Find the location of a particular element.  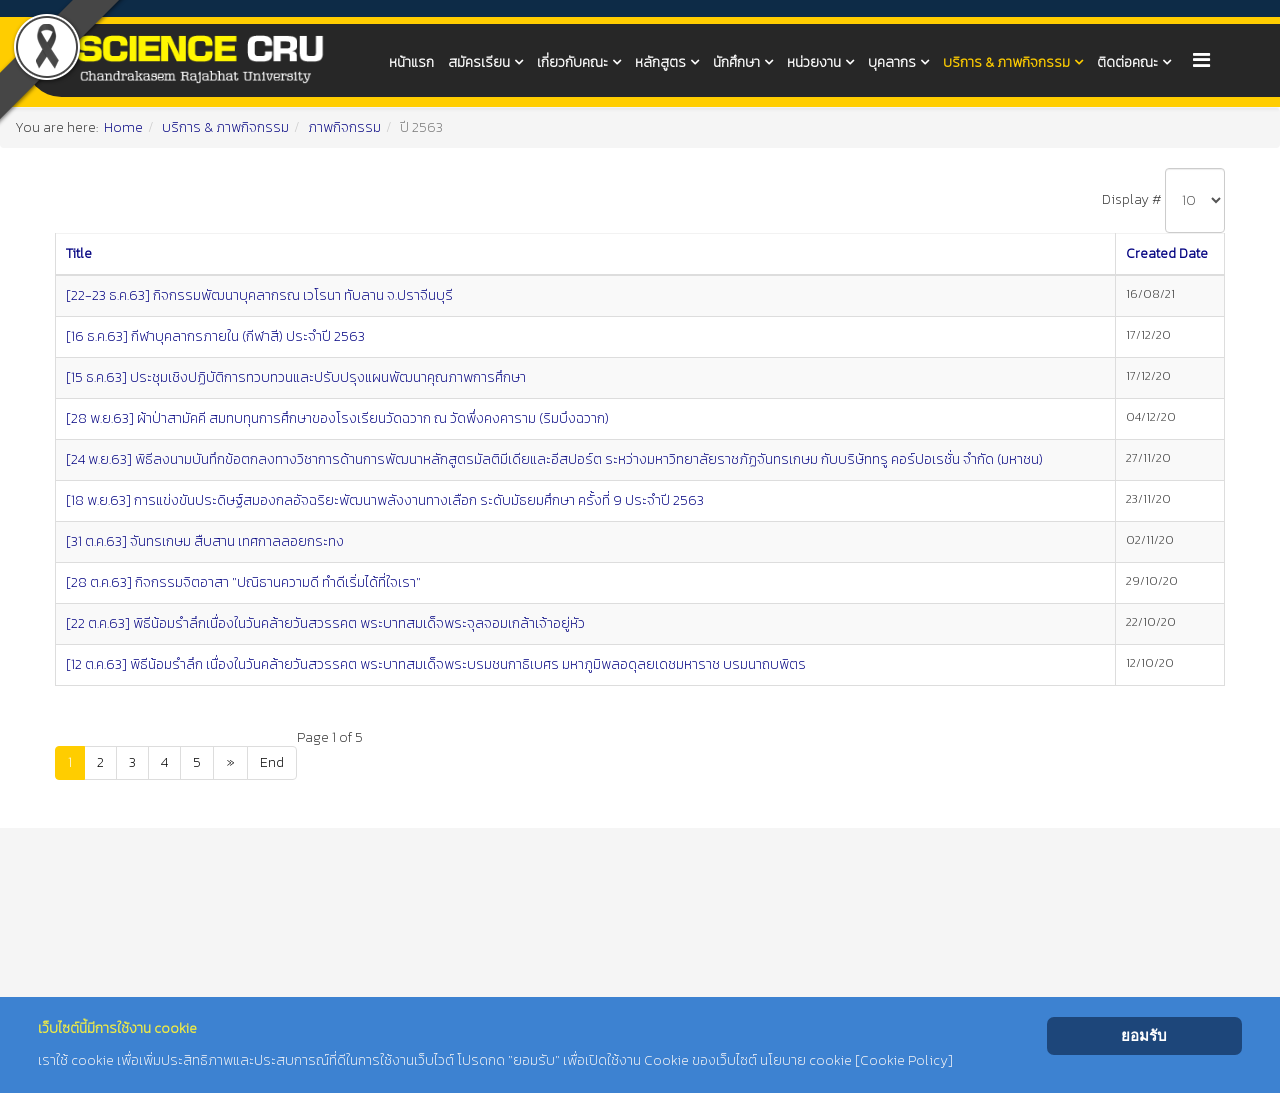

Display # is located at coordinates (1132, 199).